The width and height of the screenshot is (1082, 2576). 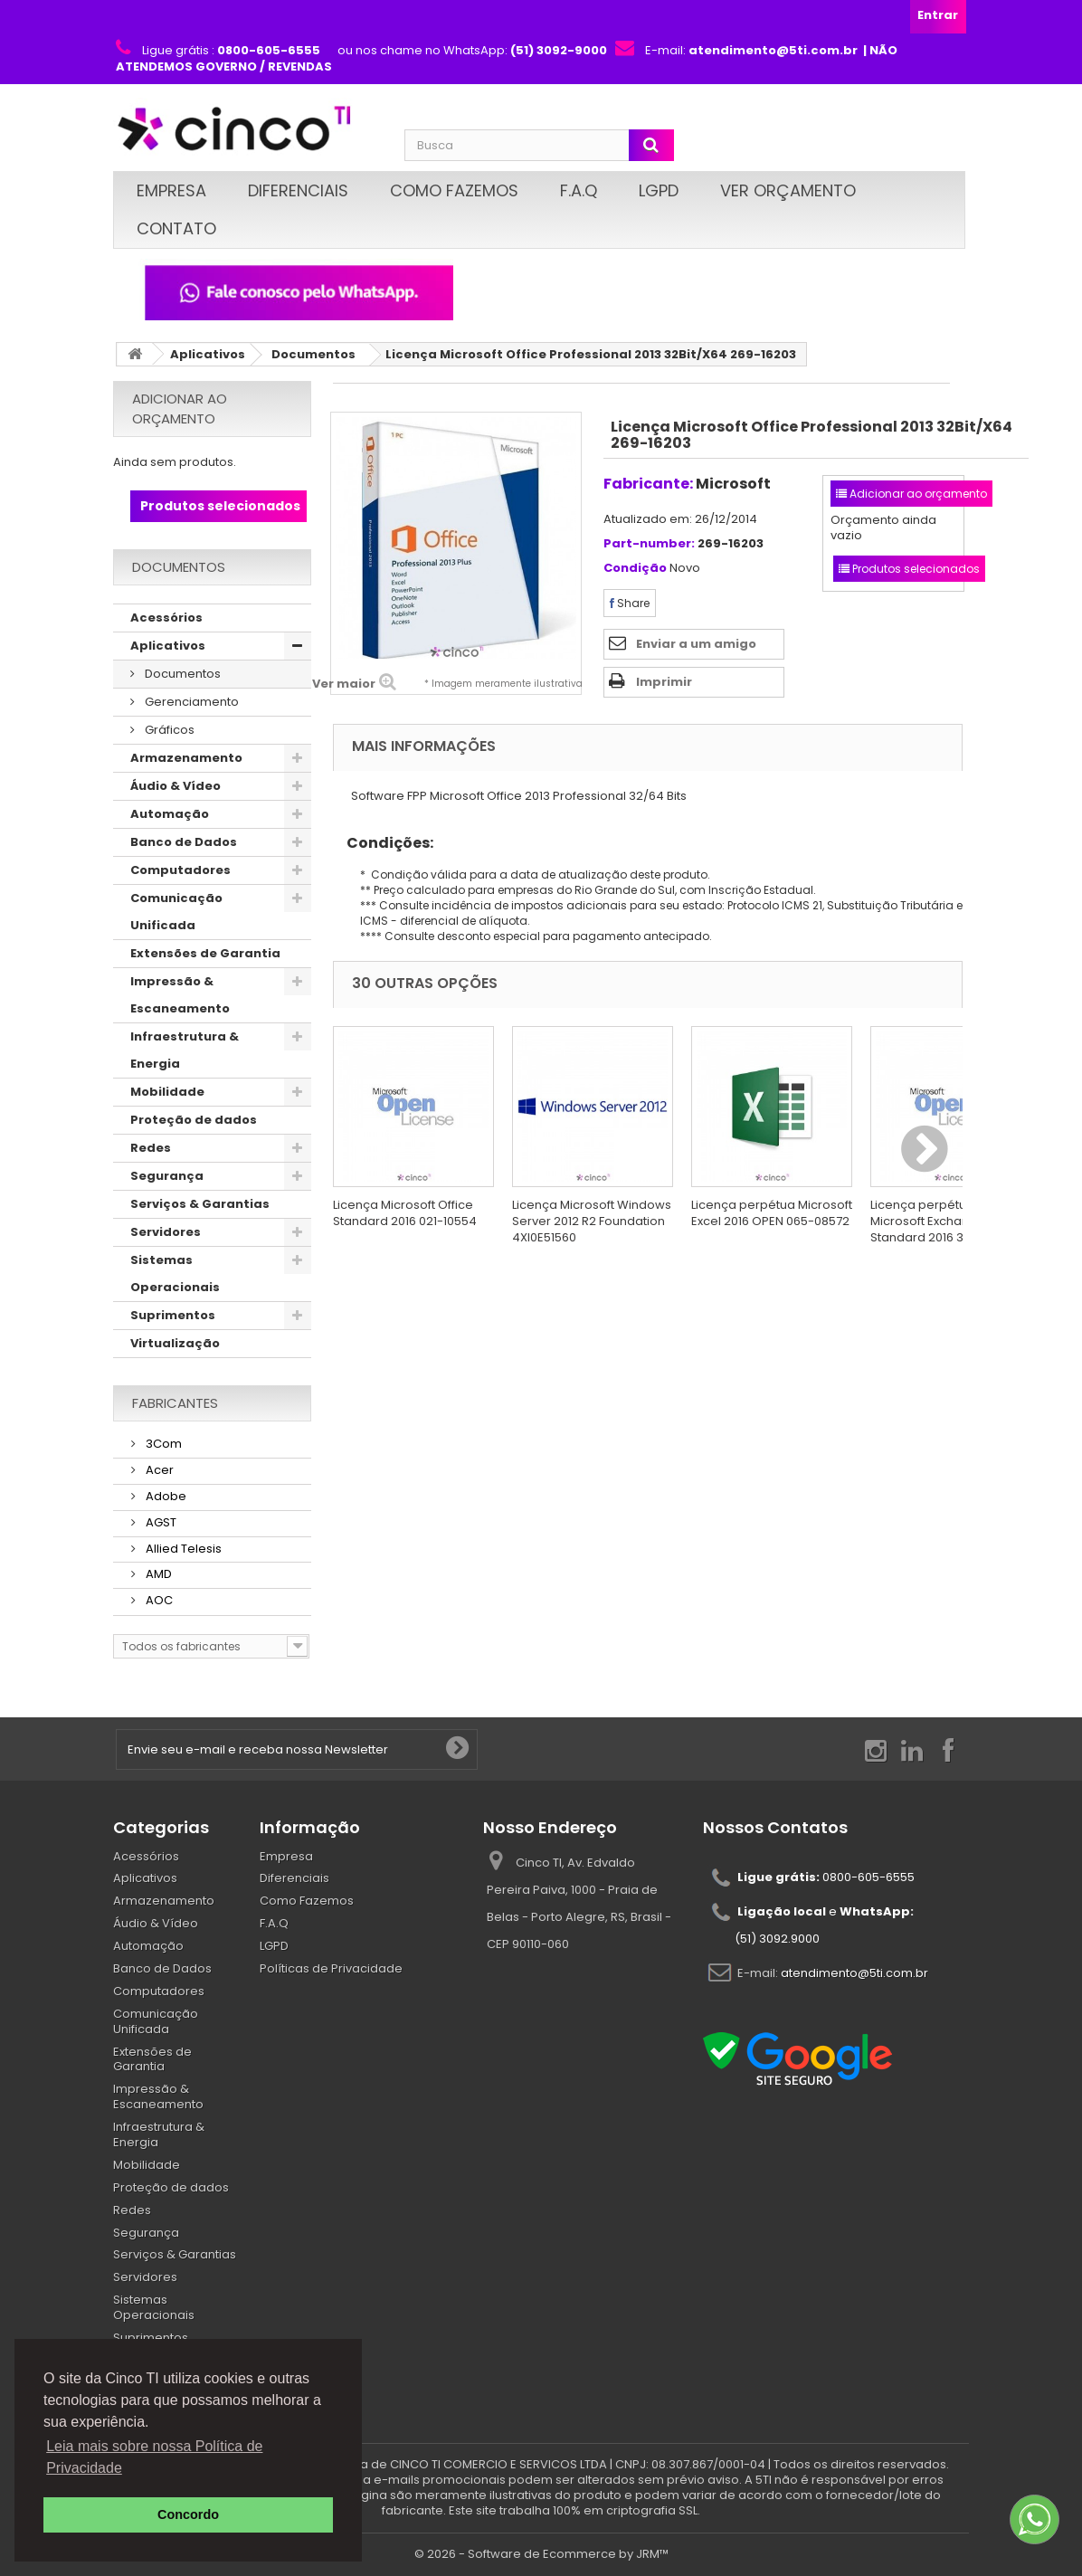 What do you see at coordinates (183, 842) in the screenshot?
I see `Banco de Dados` at bounding box center [183, 842].